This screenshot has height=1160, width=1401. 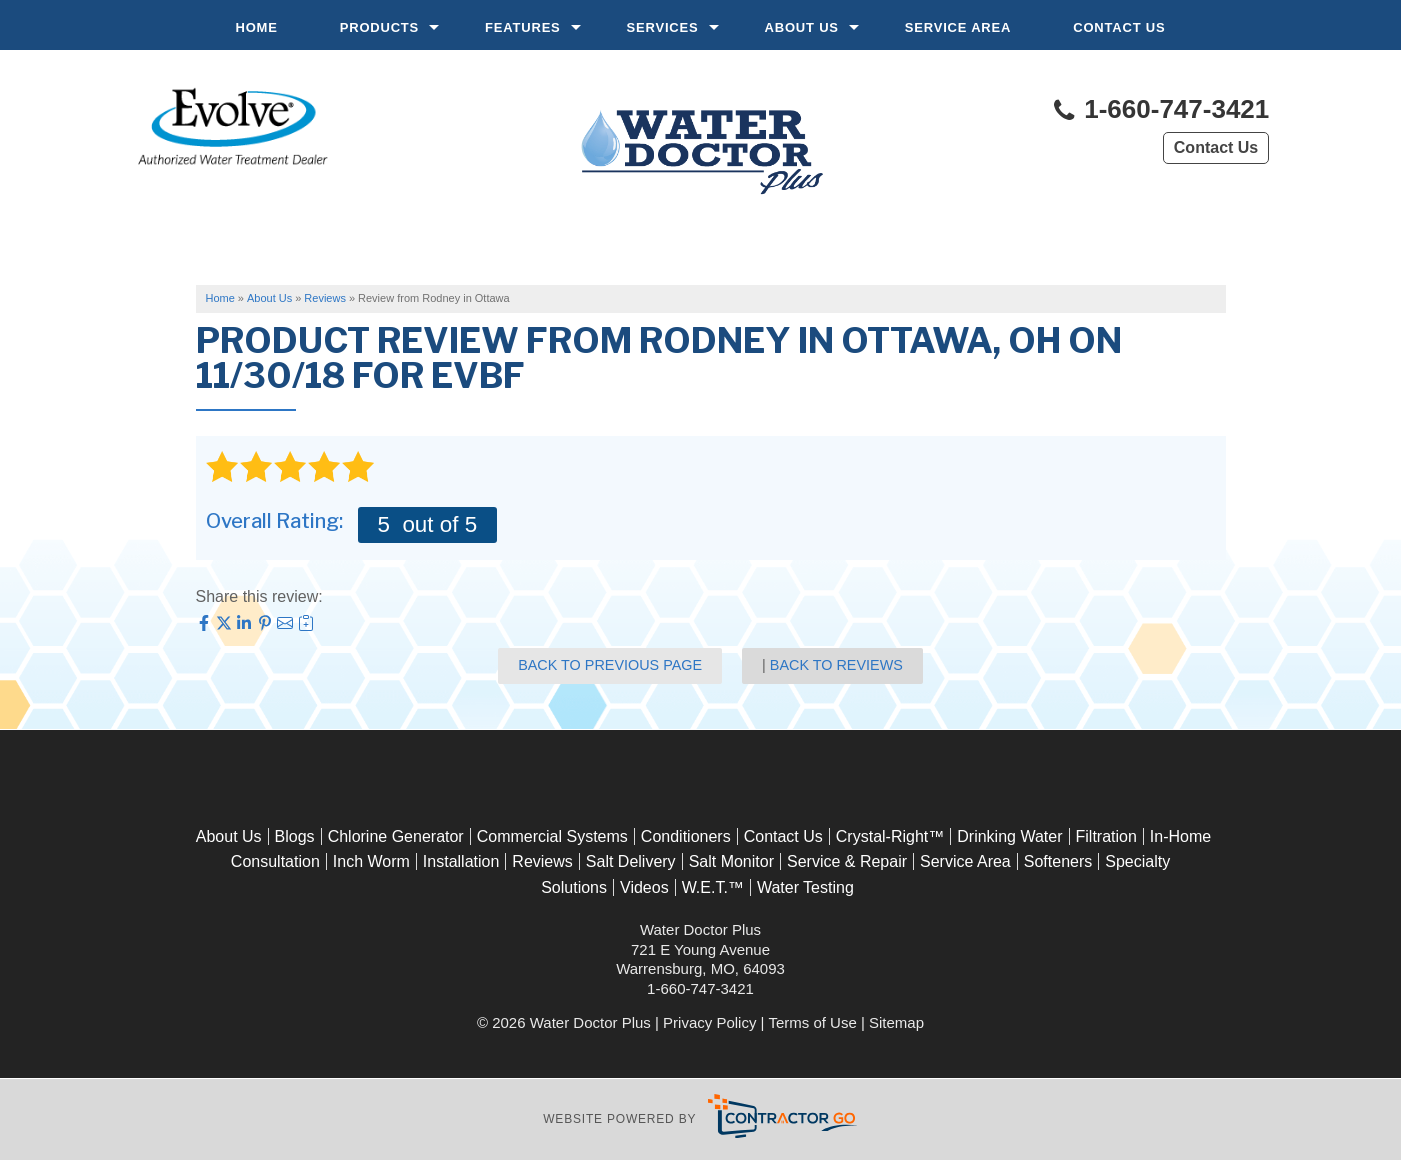 What do you see at coordinates (295, 836) in the screenshot?
I see `Blogs` at bounding box center [295, 836].